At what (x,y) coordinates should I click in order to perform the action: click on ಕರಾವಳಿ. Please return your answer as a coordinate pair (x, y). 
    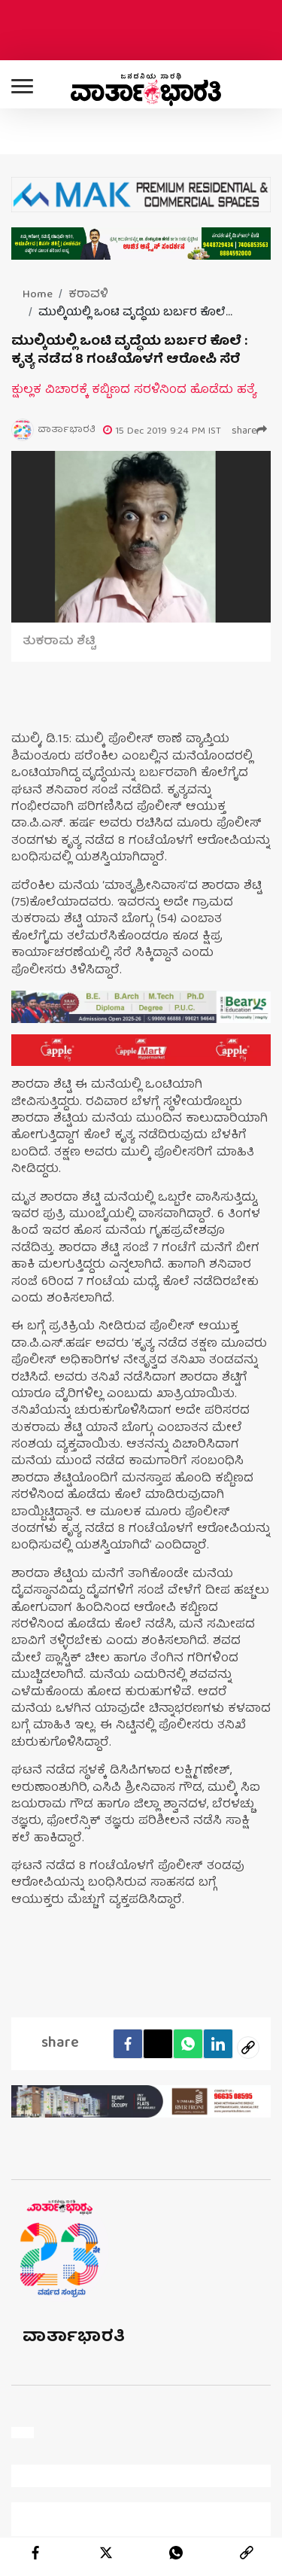
    Looking at the image, I should click on (88, 295).